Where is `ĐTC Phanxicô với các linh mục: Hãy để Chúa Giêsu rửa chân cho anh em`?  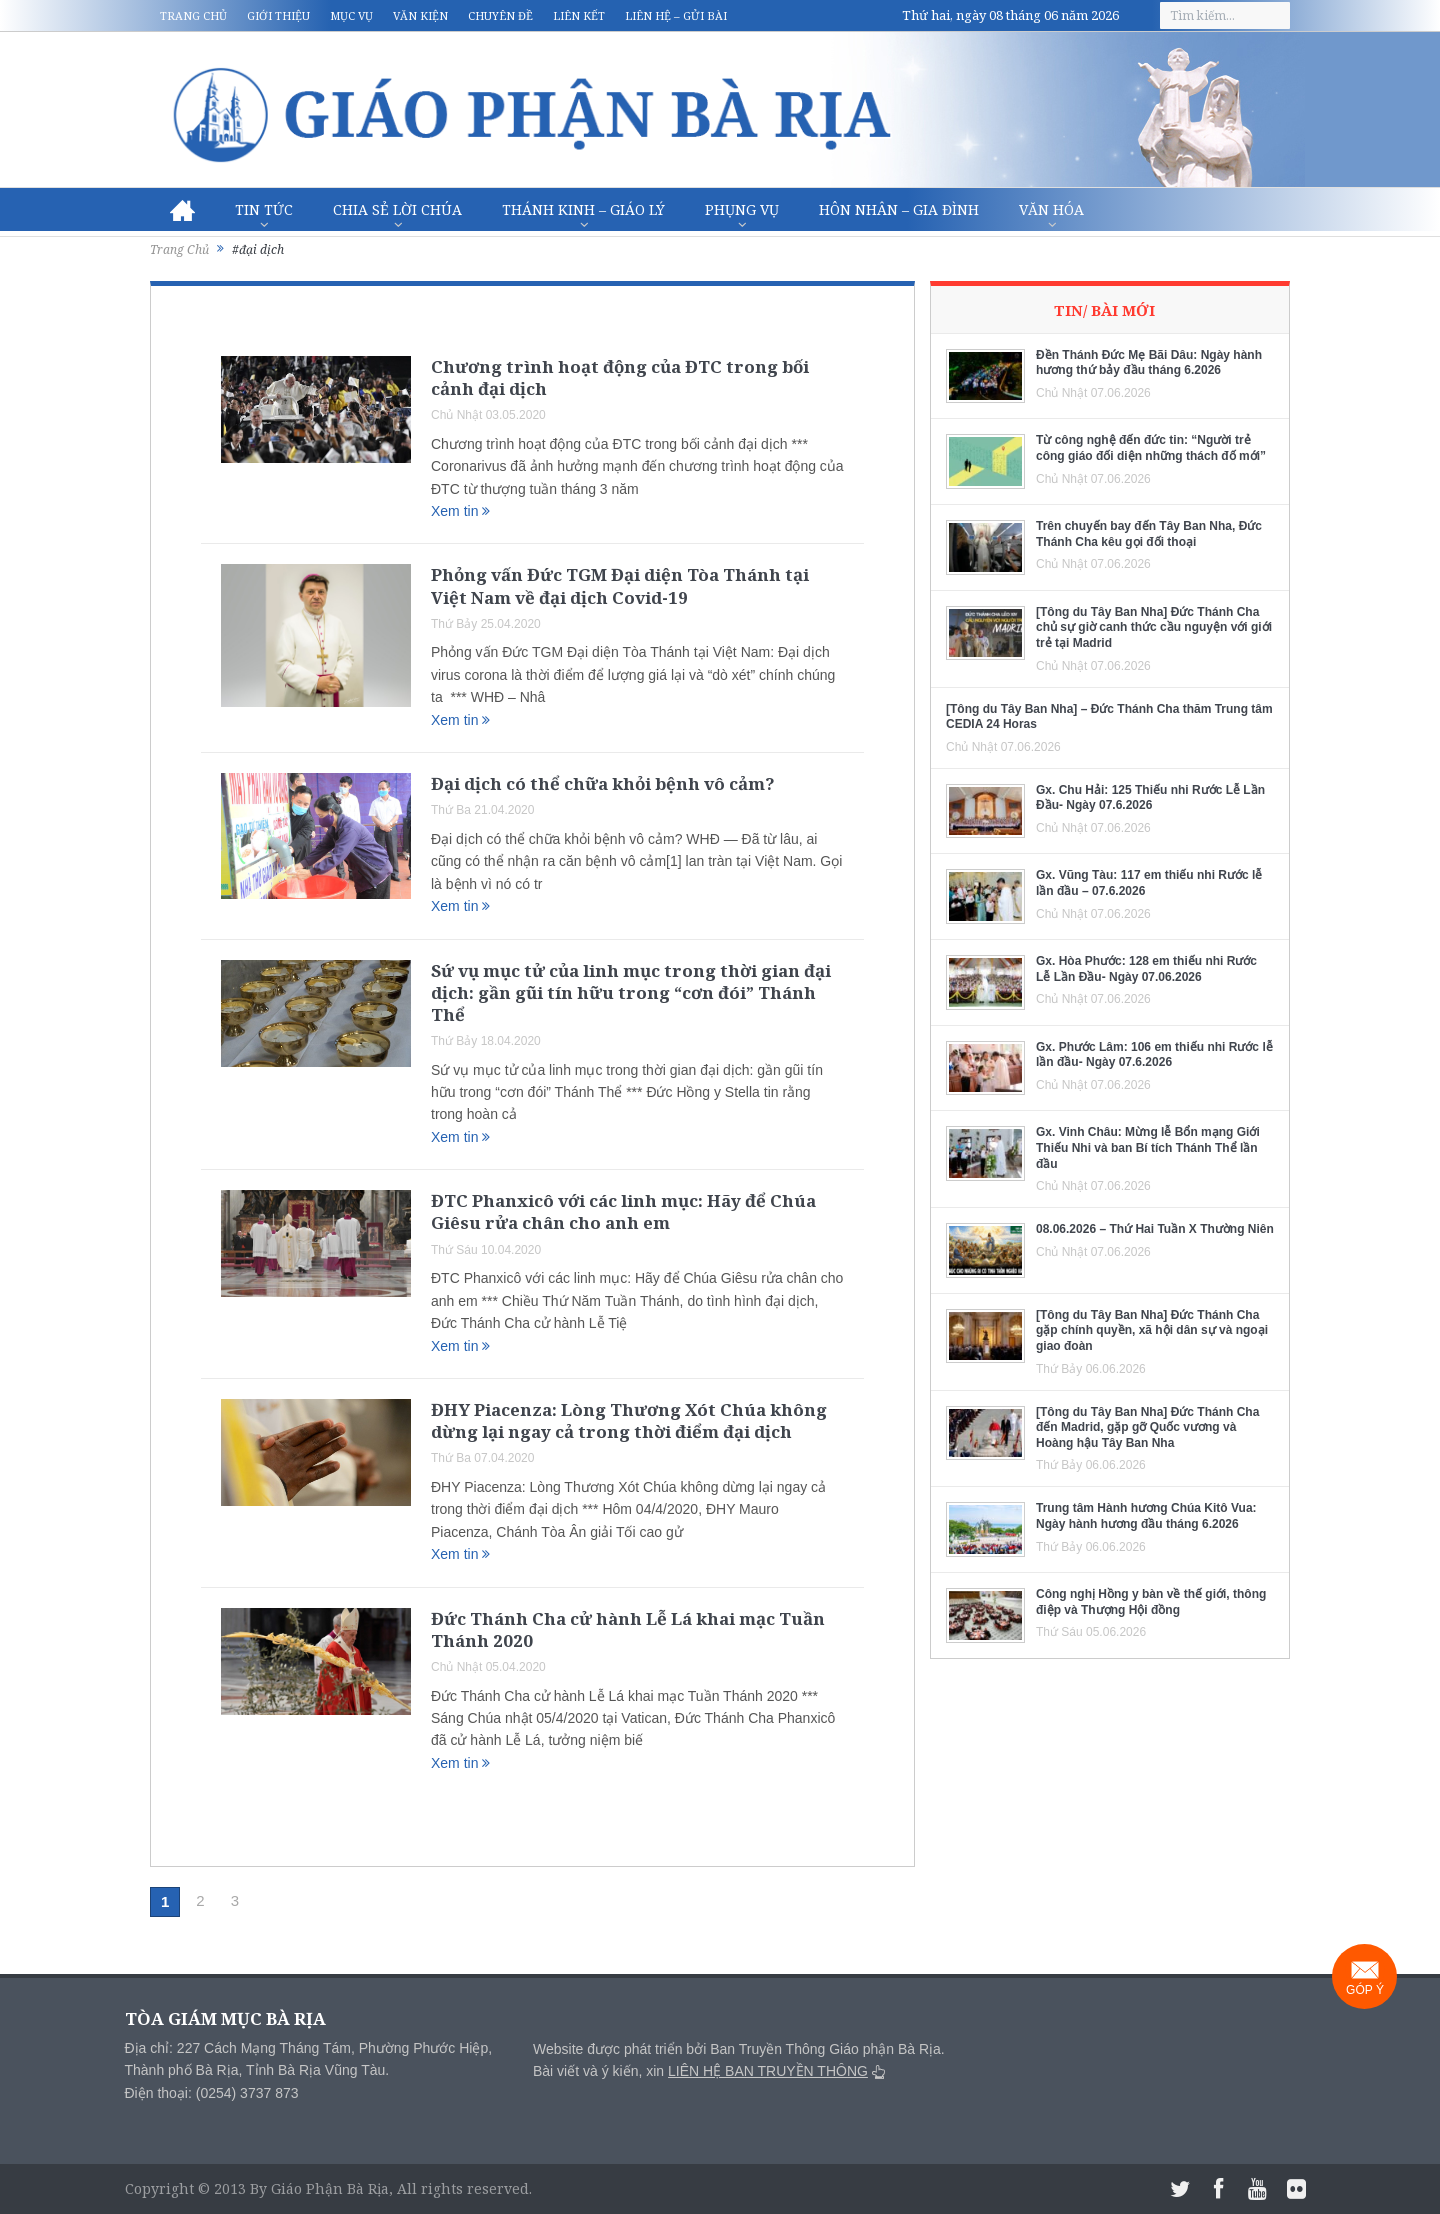
ĐTC Phanxicô với các linh mục: Hãy để Chúa Giêsu rửa chân cho anh em is located at coordinates (623, 1211).